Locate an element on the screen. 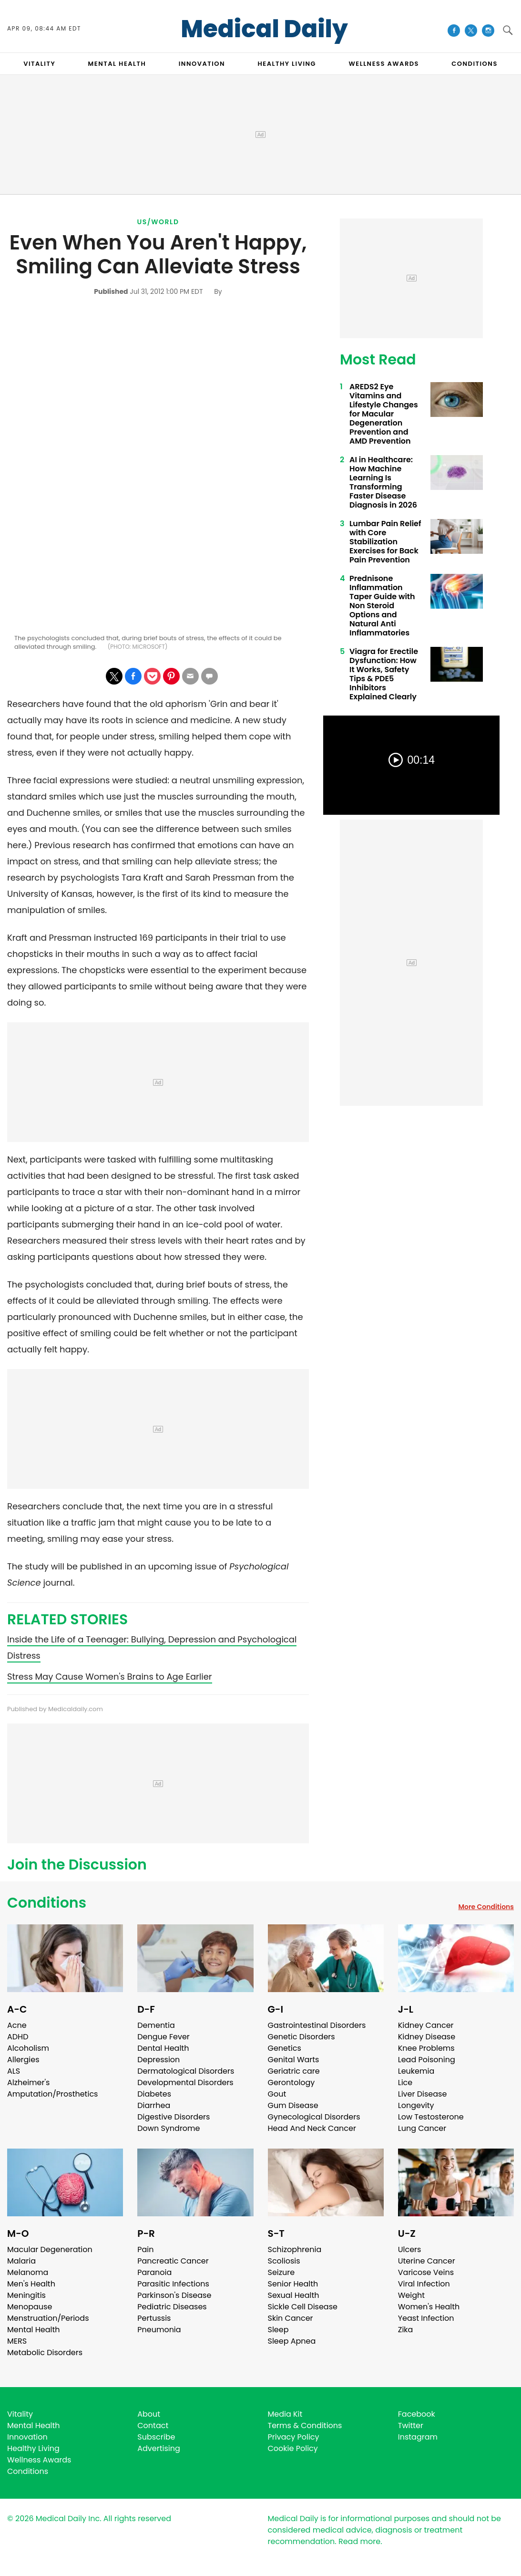 The height and width of the screenshot is (2576, 521). Parasitic Infections is located at coordinates (173, 2283).